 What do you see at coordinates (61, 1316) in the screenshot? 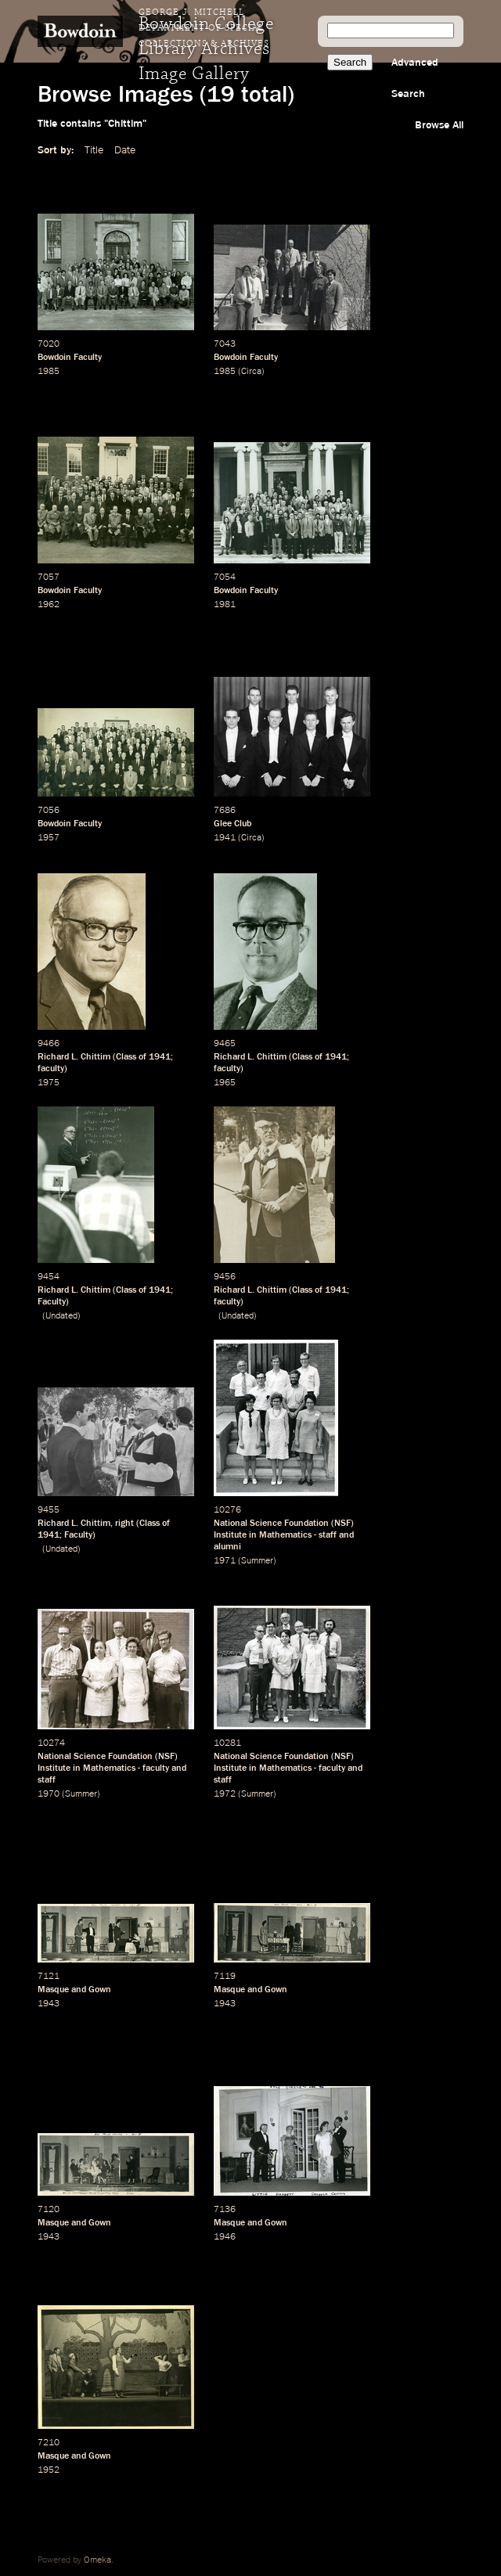
I see `Undated` at bounding box center [61, 1316].